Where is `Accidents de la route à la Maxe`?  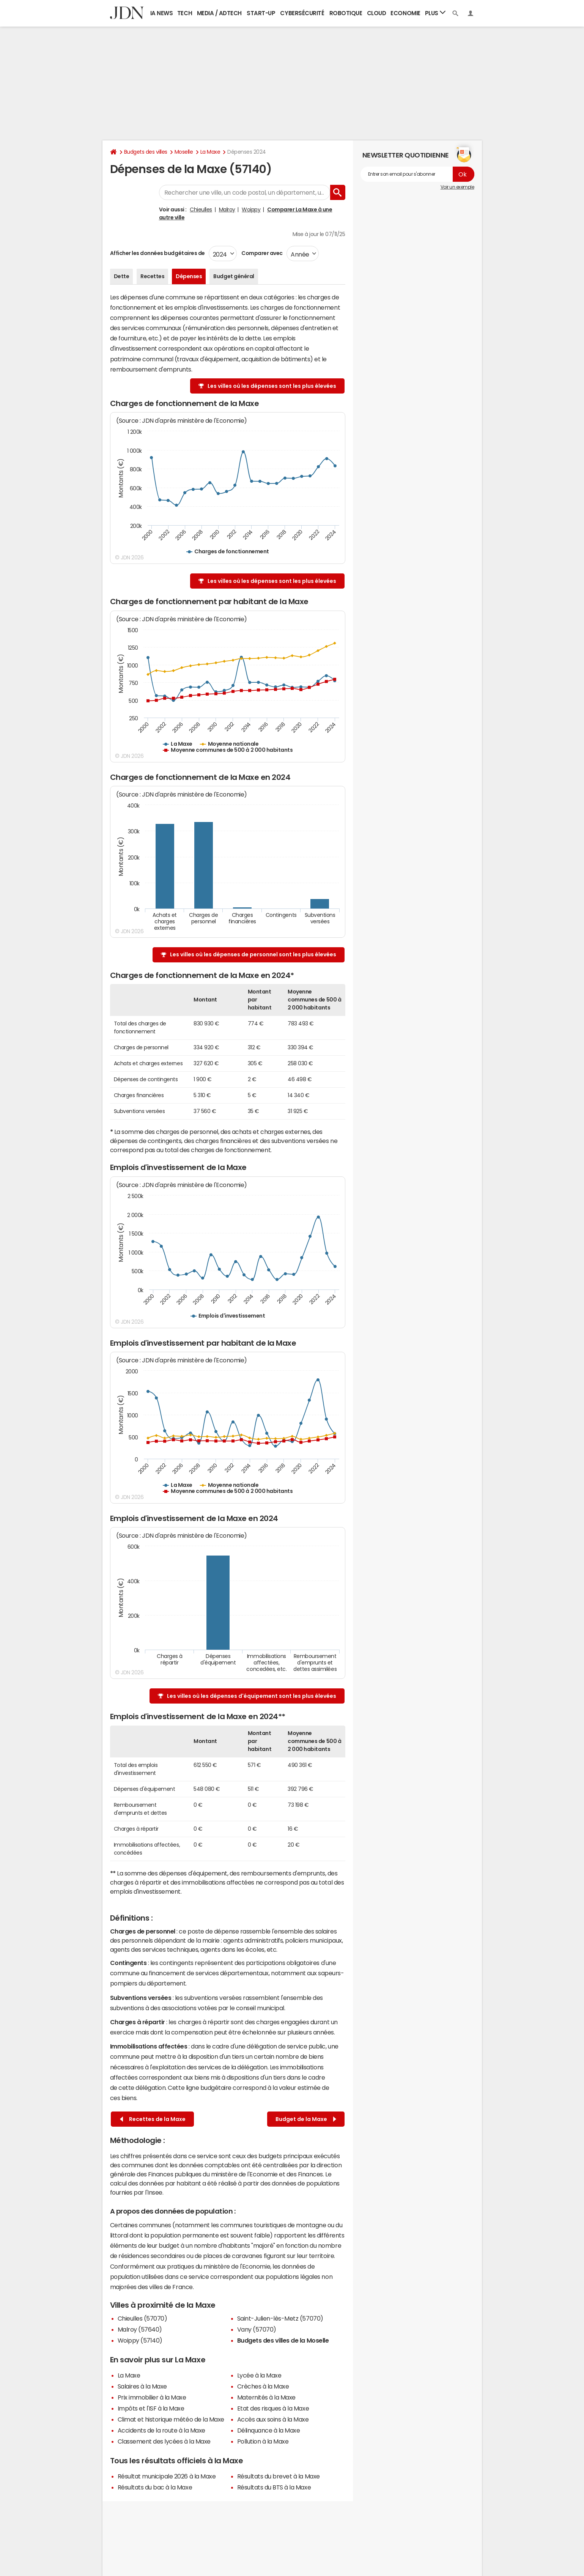
Accidents de la route à la Maxe is located at coordinates (161, 2430).